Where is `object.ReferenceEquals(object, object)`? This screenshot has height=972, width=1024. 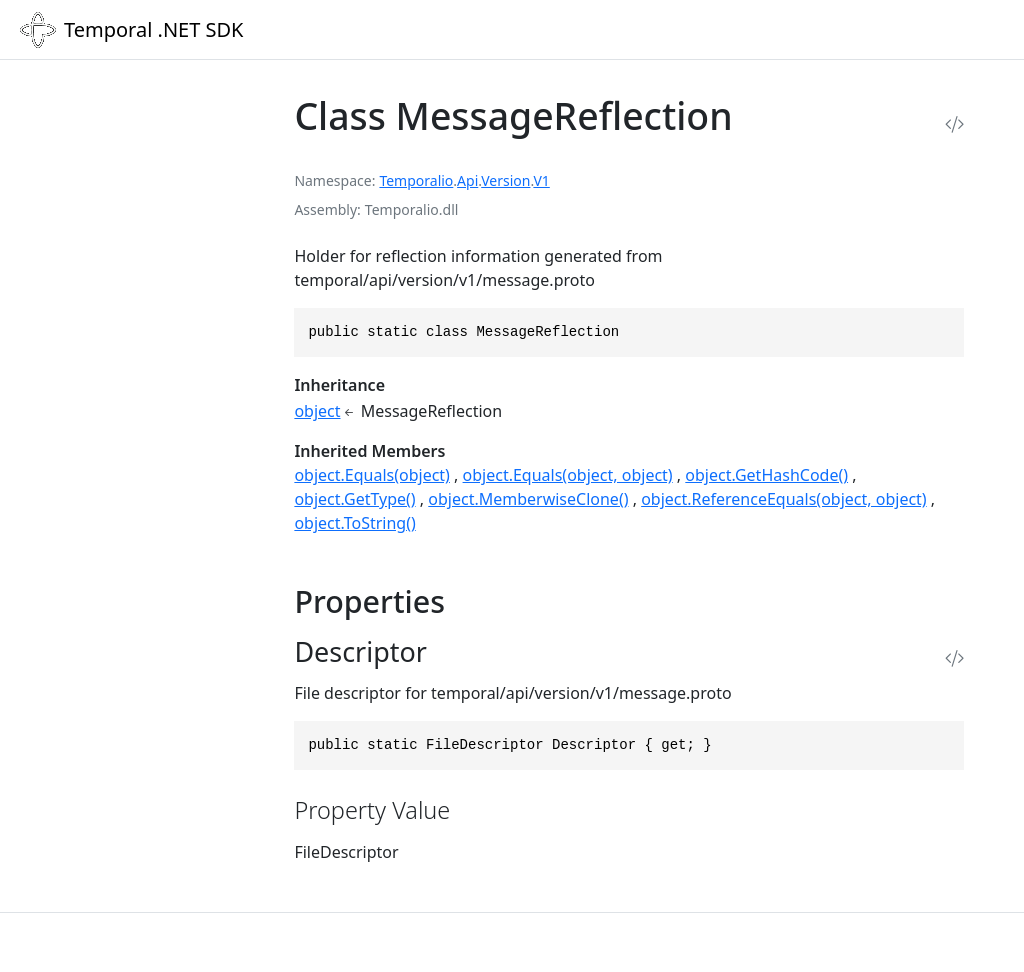
object.ReferenceEquals(object, object) is located at coordinates (784, 499).